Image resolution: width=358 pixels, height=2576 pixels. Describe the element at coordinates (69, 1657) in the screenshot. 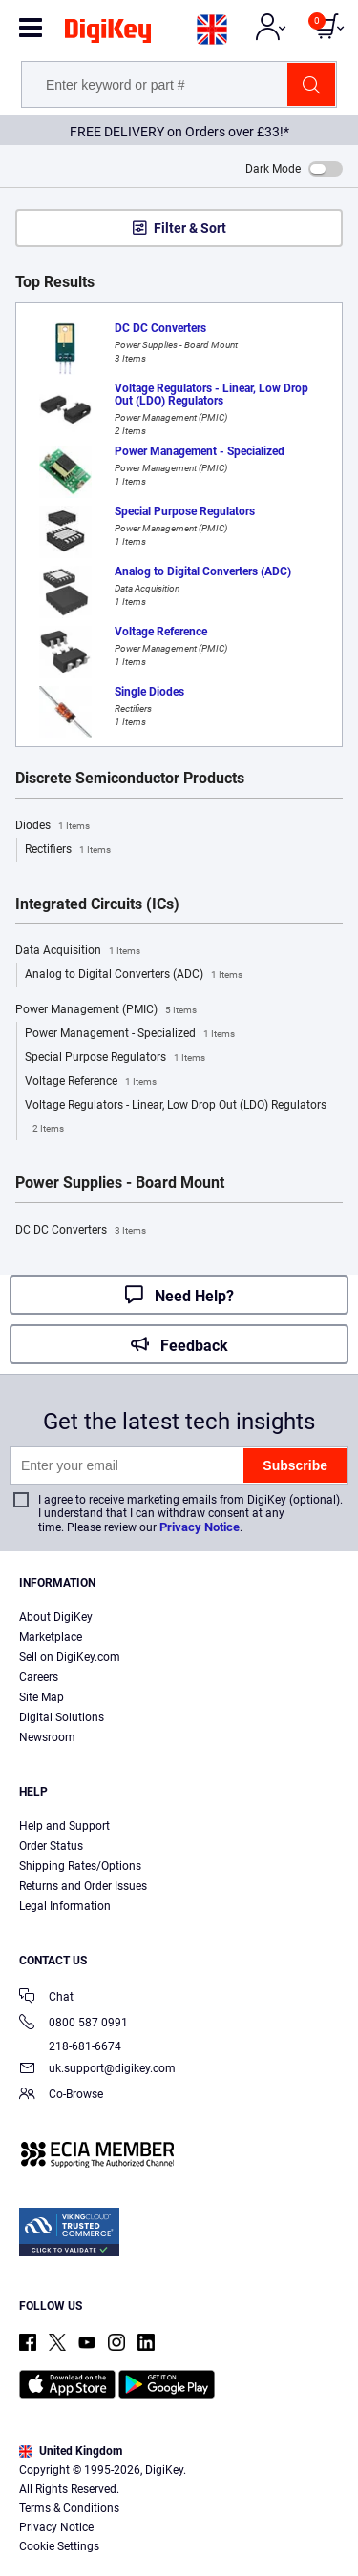

I see `Sell on DigiKey.com` at that location.